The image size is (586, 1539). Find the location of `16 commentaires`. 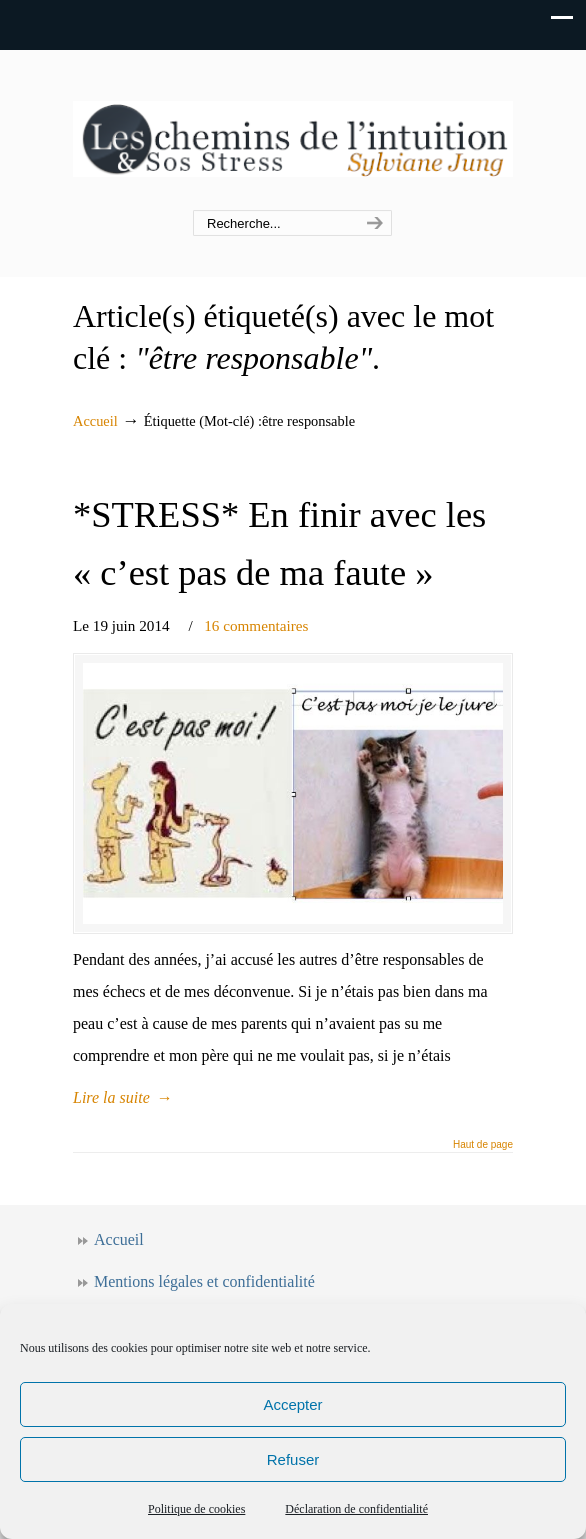

16 commentaires is located at coordinates (256, 625).